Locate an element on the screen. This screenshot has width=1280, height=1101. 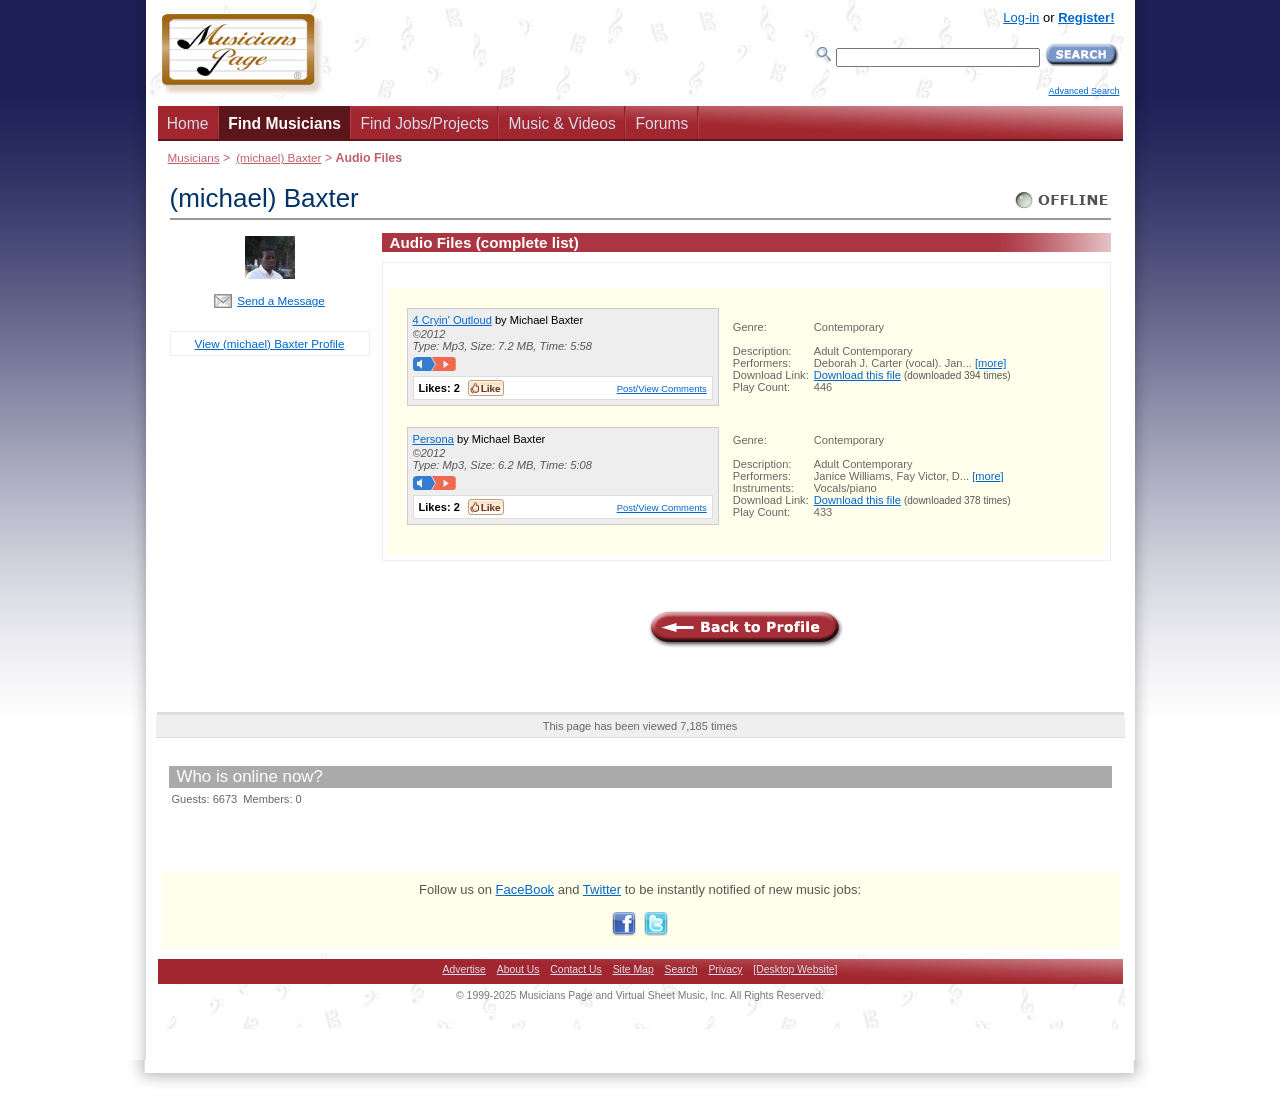
FaceBook is located at coordinates (525, 889).